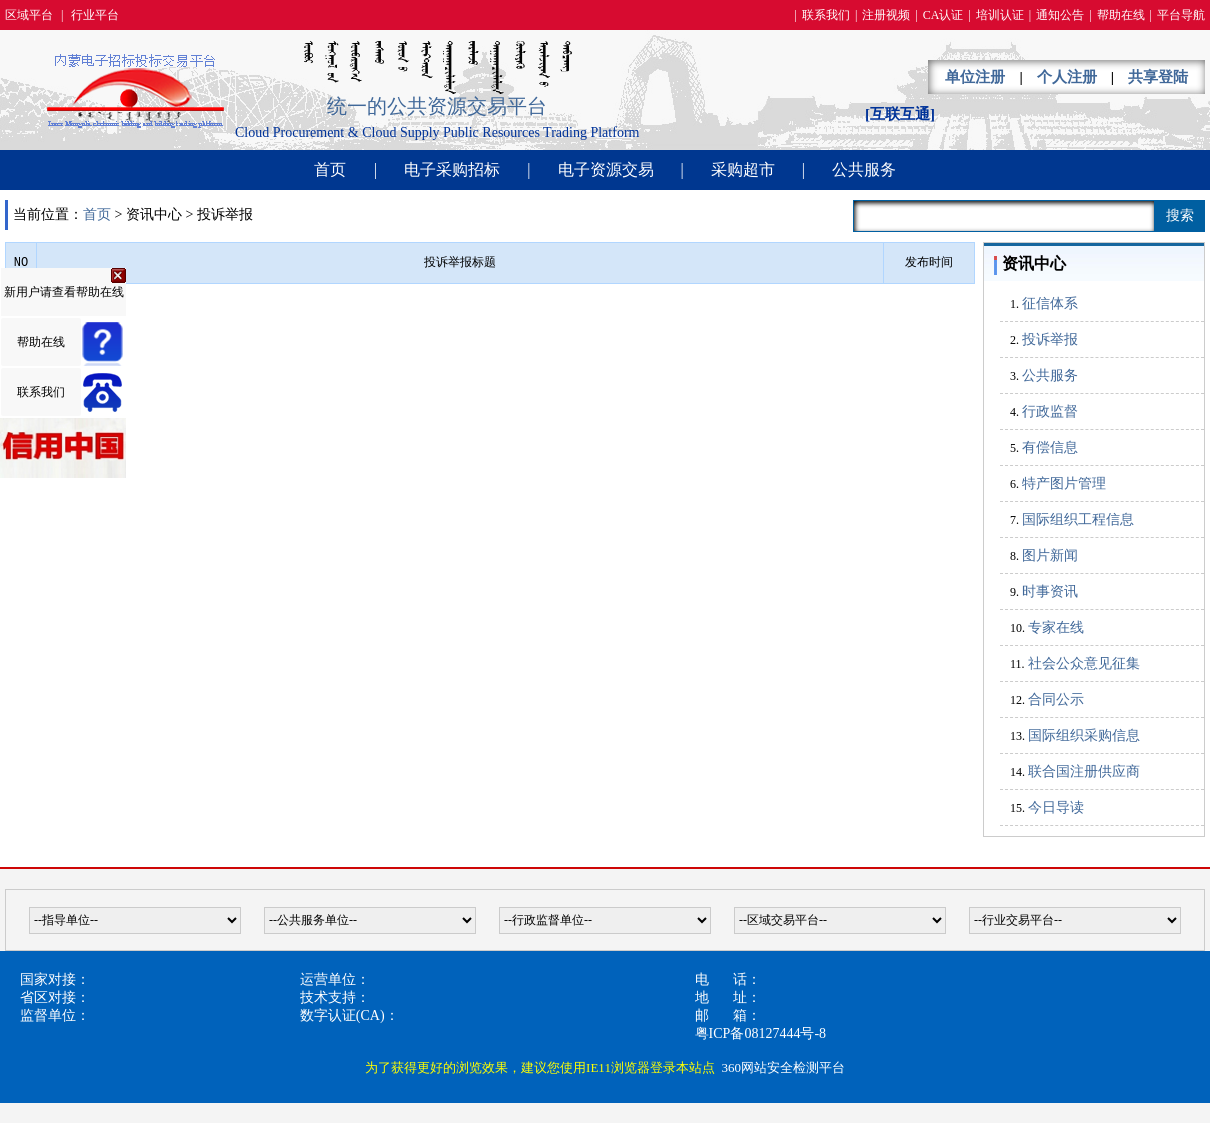  Describe the element at coordinates (1084, 735) in the screenshot. I see `国际组织采购信息` at that location.